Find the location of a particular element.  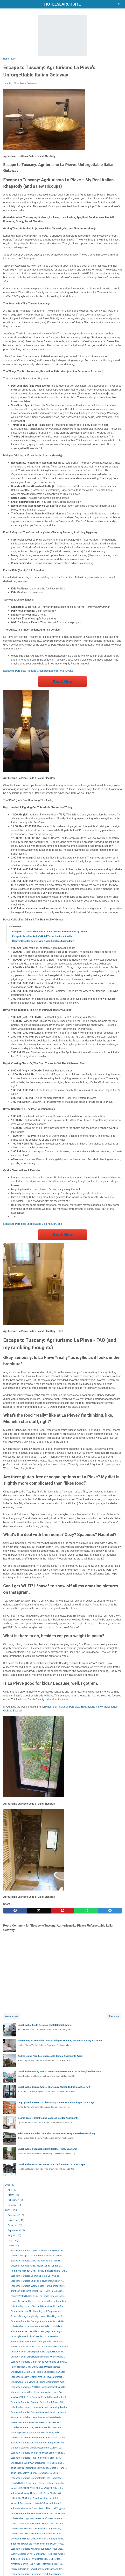

hotelsearchsite is located at coordinates (62, 4).